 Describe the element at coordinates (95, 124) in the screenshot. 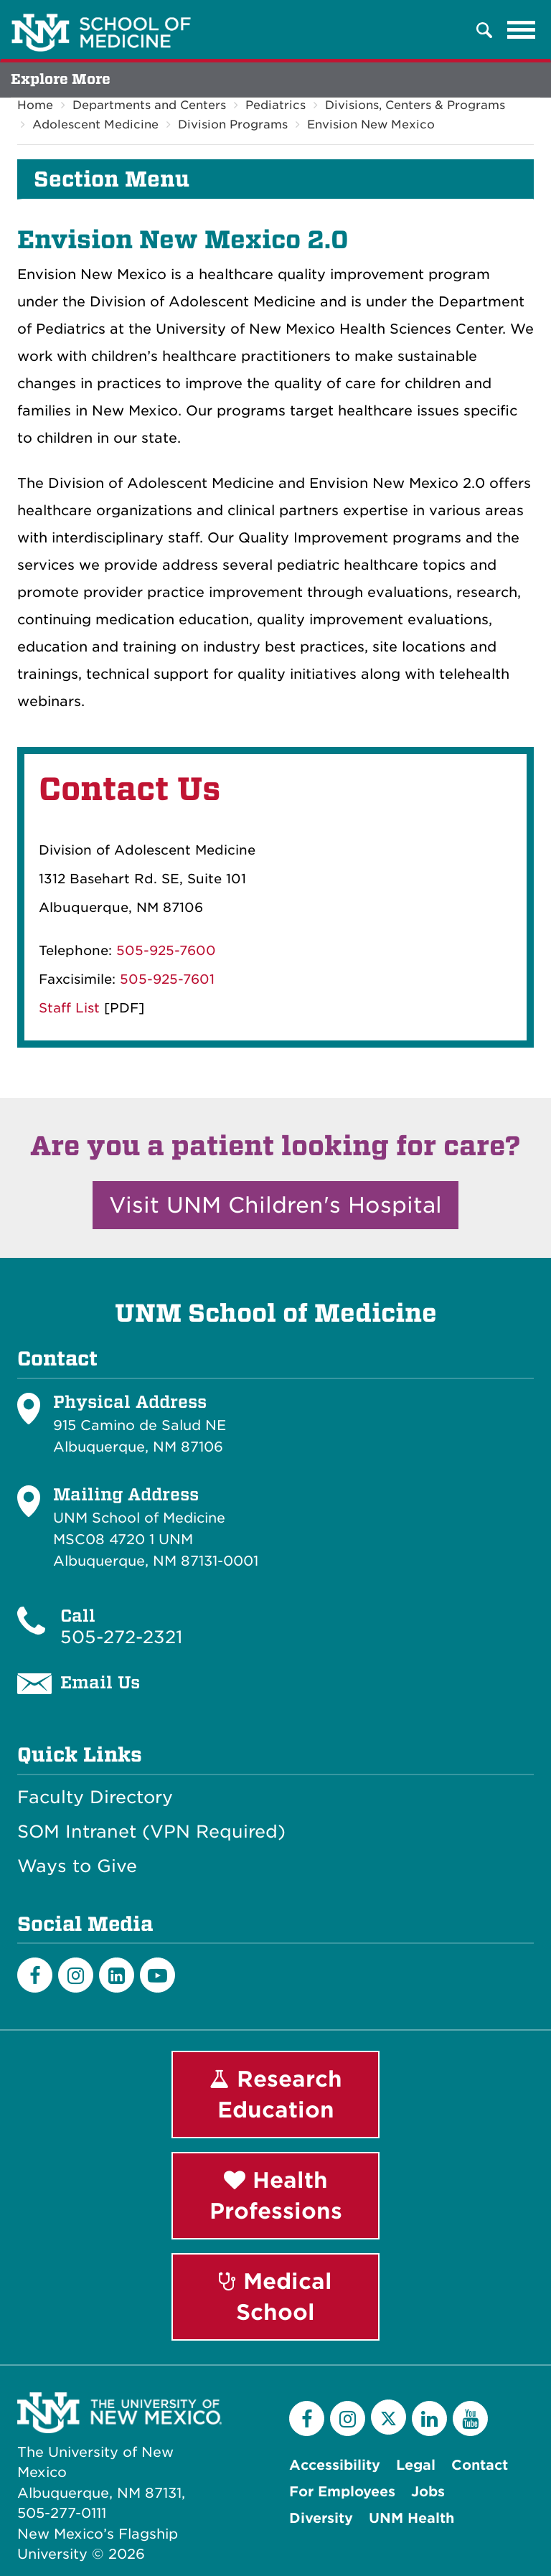

I see `Adolescent Medicine` at that location.